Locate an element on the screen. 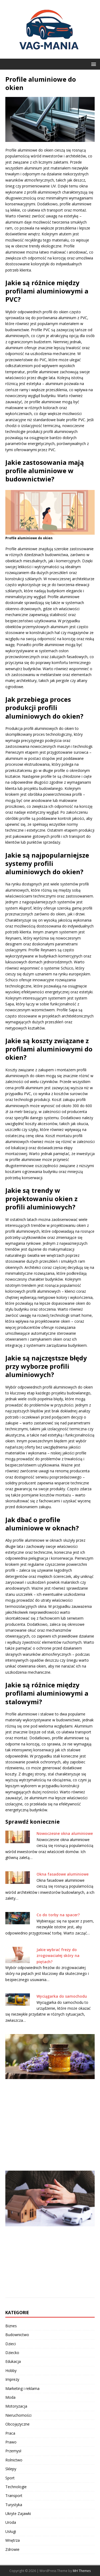  Nieruchomości is located at coordinates (18, 2415).